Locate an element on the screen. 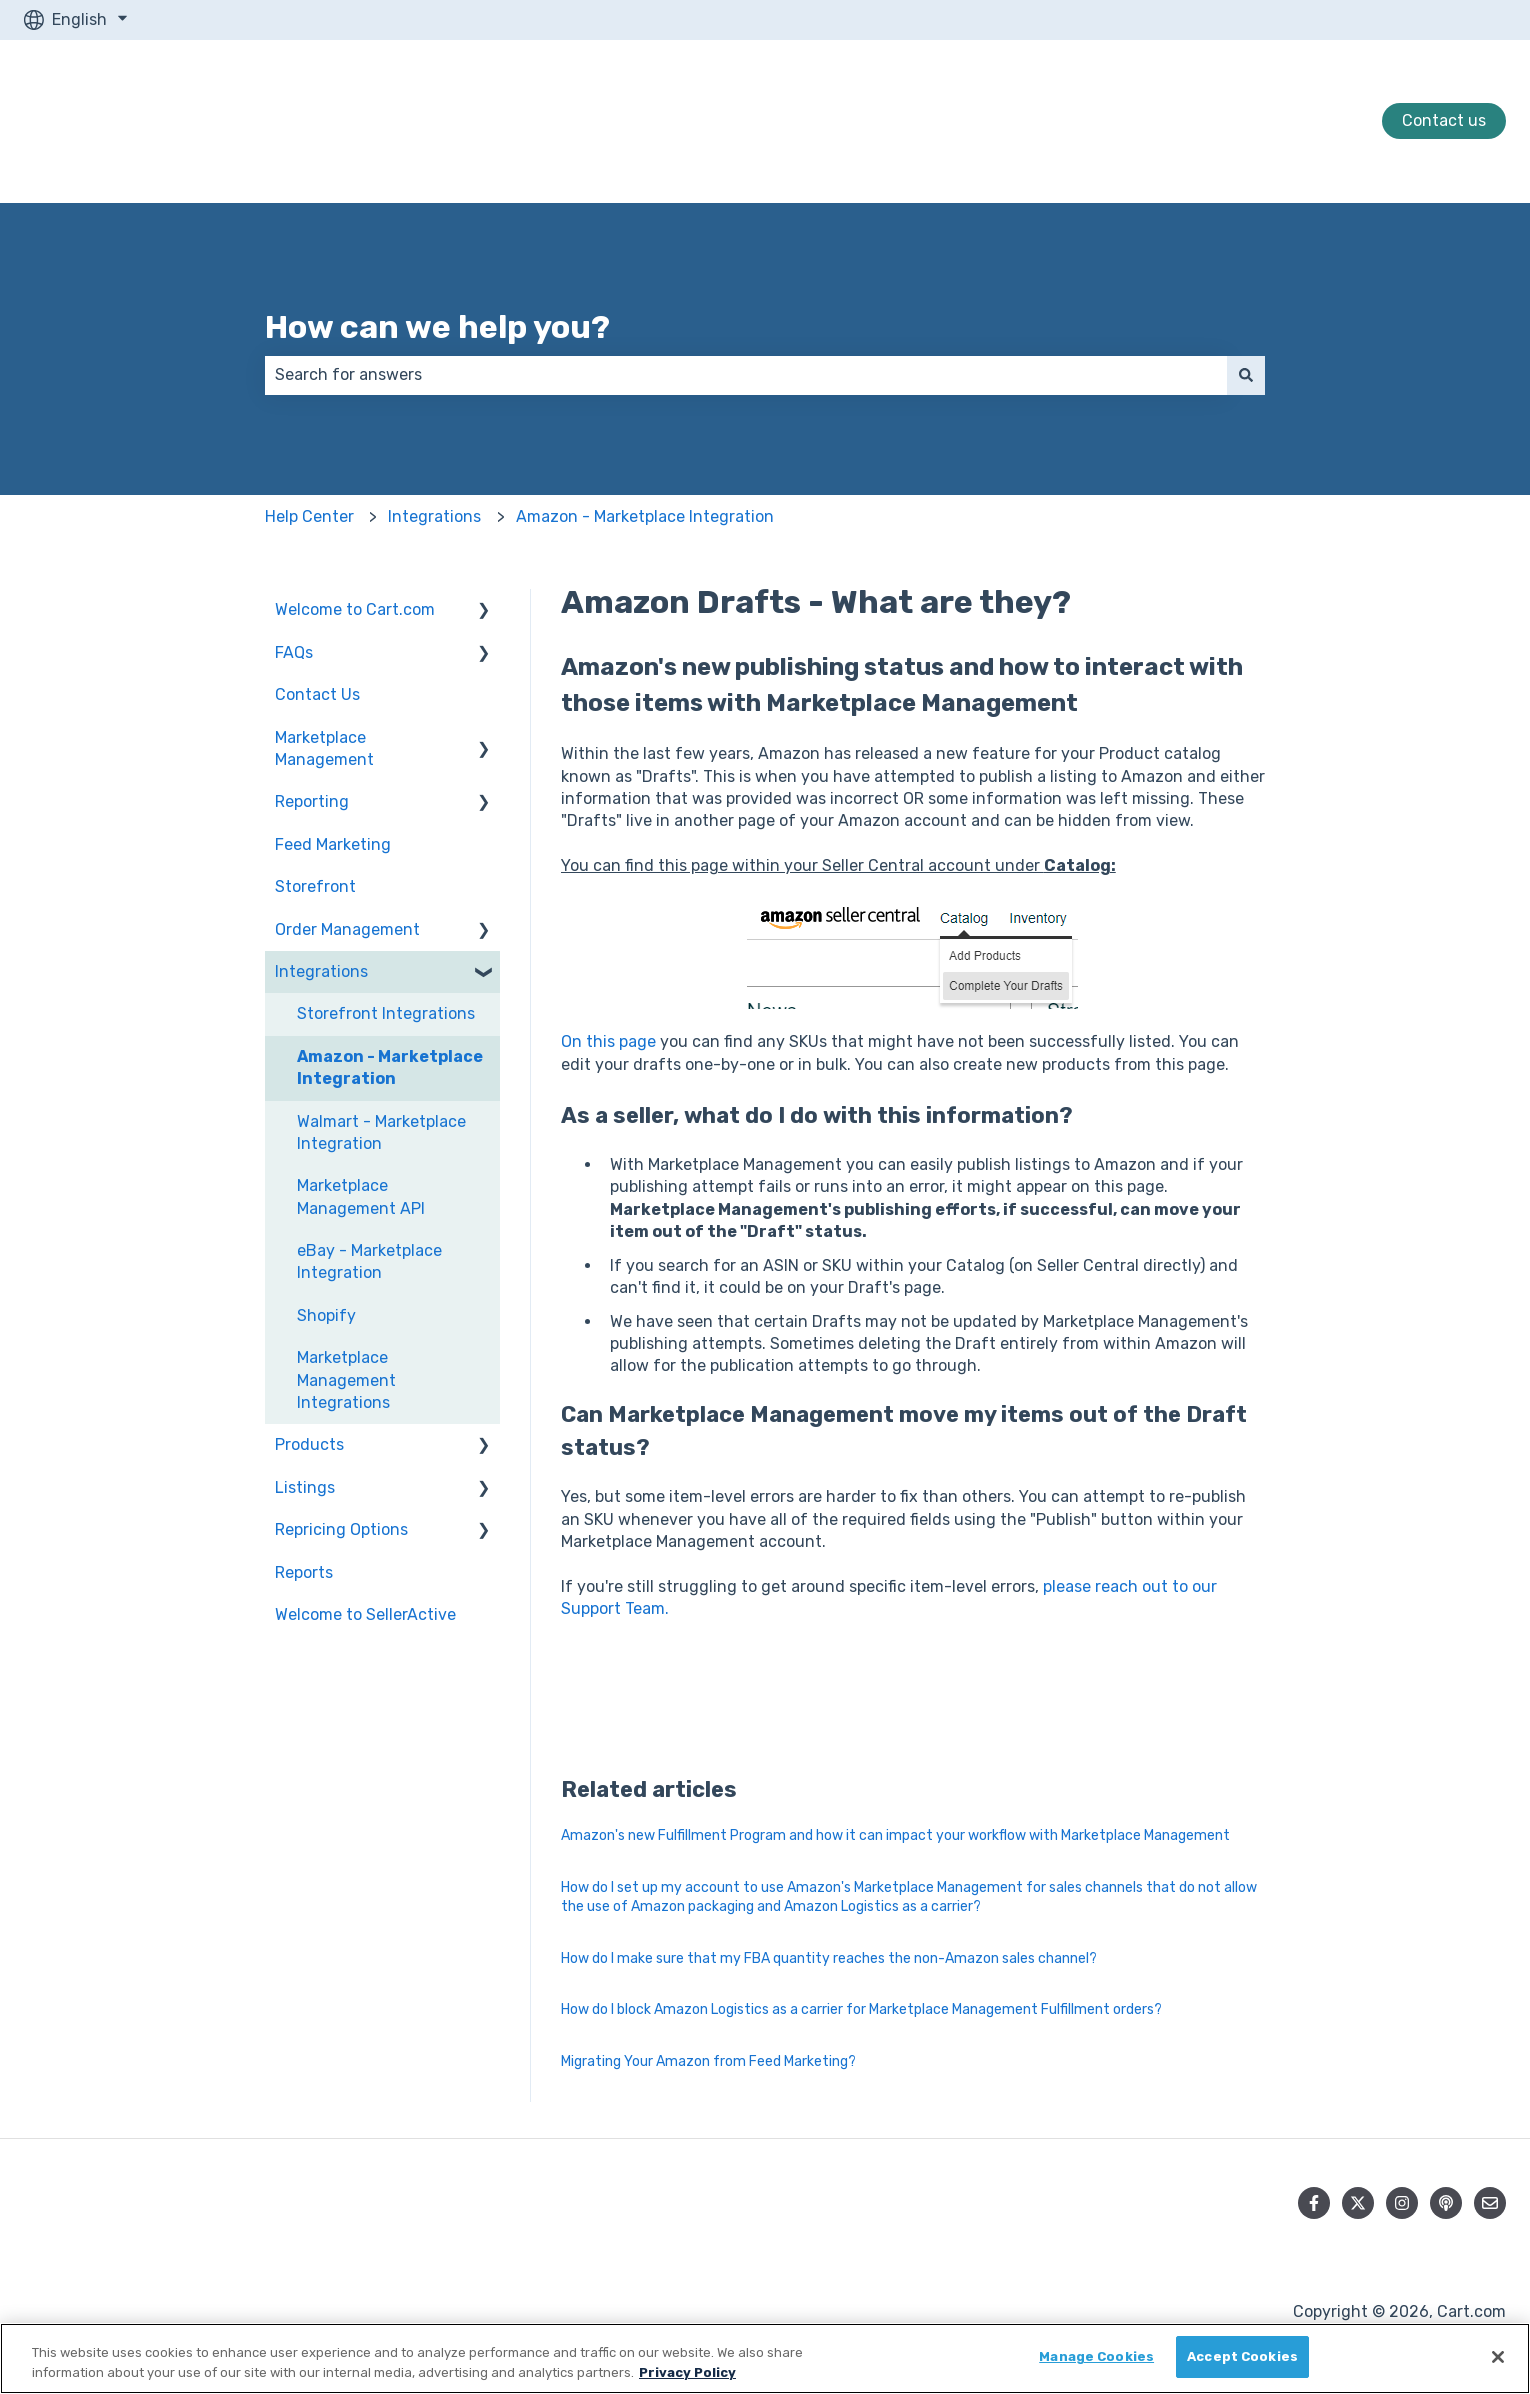  Feed Marketing [menuitem] is located at coordinates (333, 844).